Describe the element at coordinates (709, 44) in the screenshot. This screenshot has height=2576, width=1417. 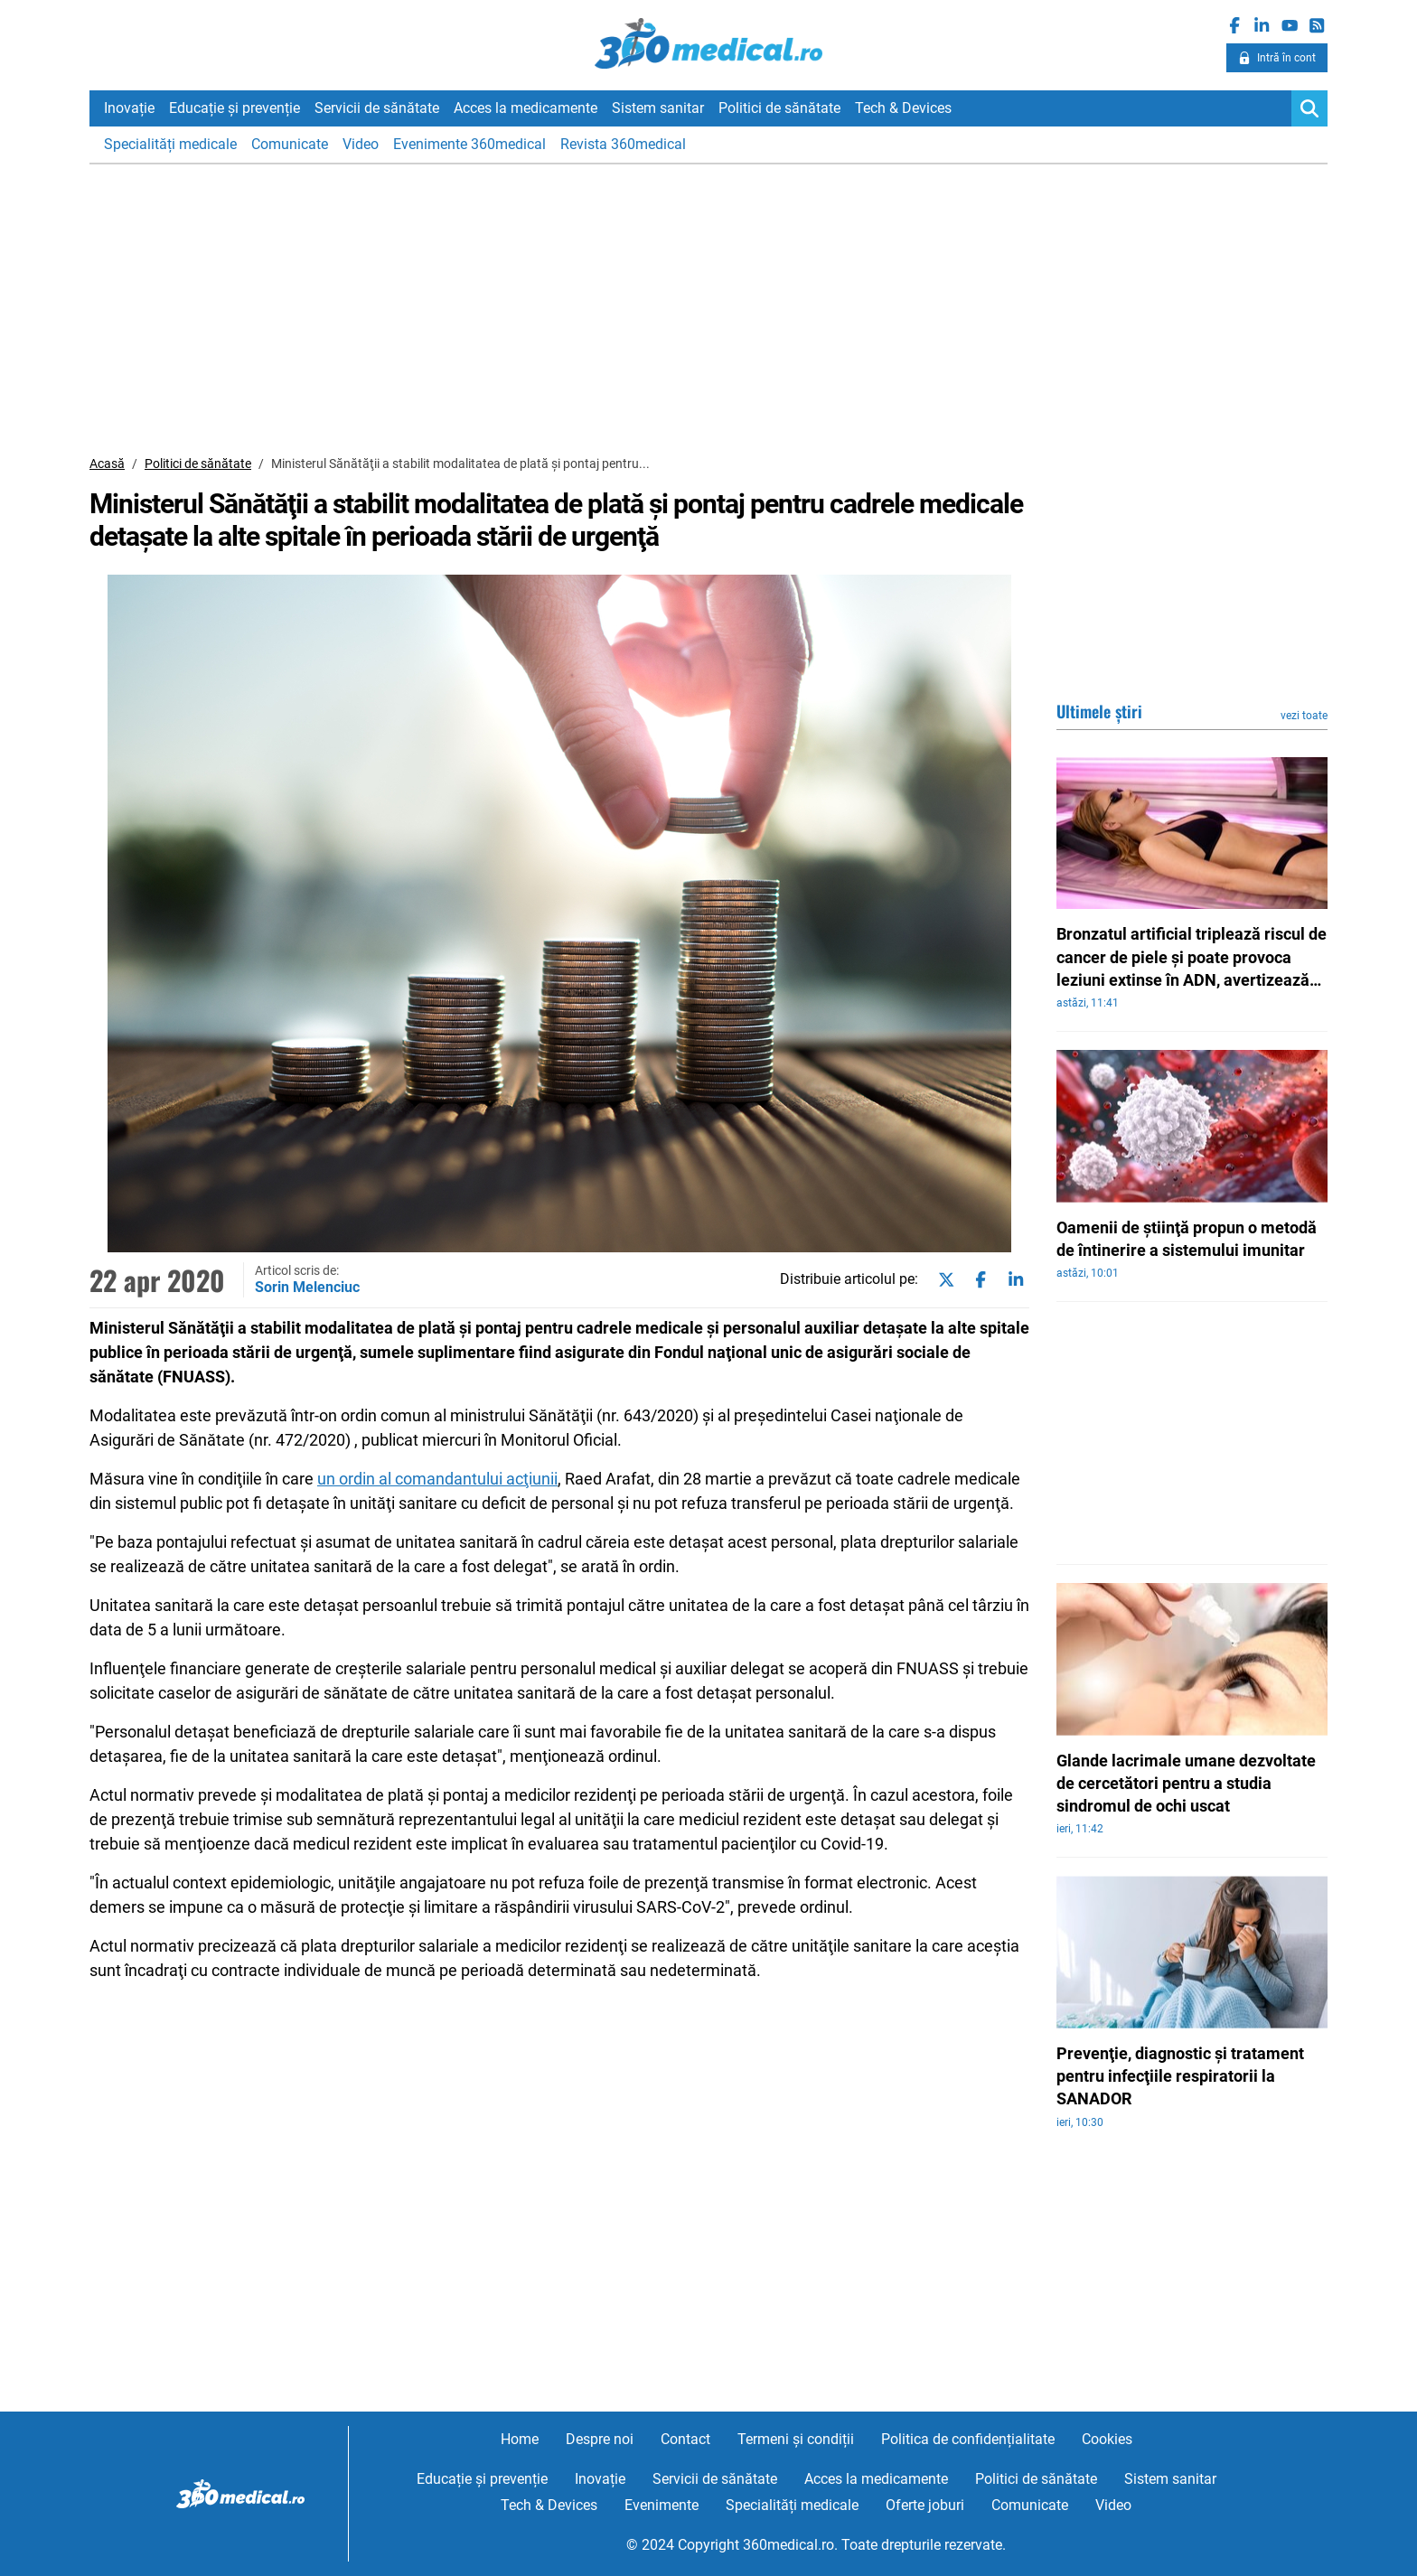
I see `360medical.ro` at that location.